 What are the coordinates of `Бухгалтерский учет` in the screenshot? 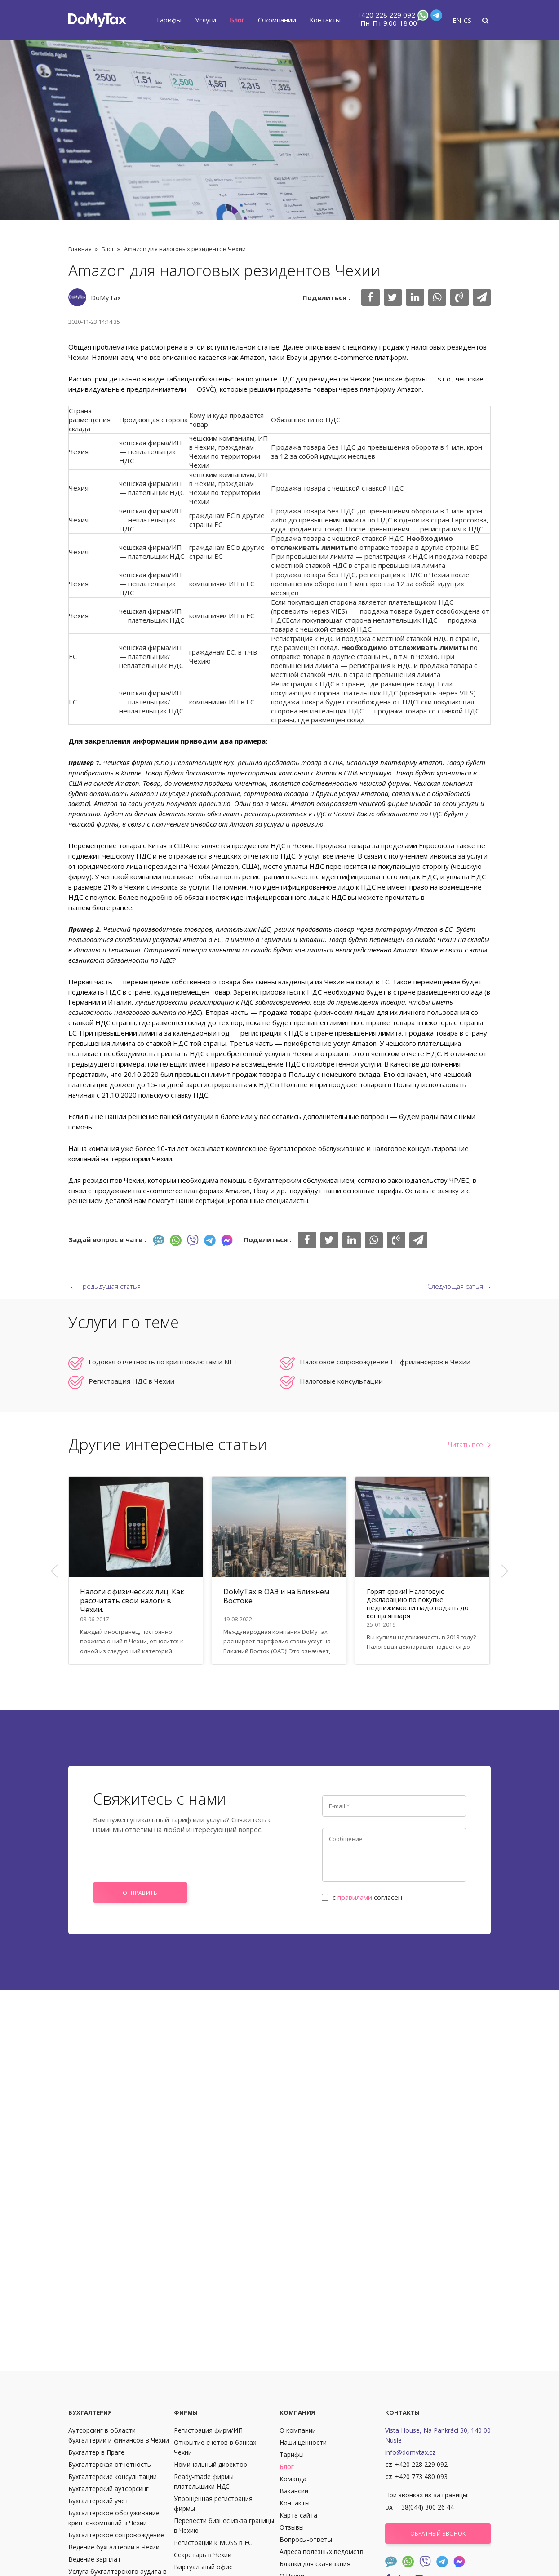 It's located at (98, 2500).